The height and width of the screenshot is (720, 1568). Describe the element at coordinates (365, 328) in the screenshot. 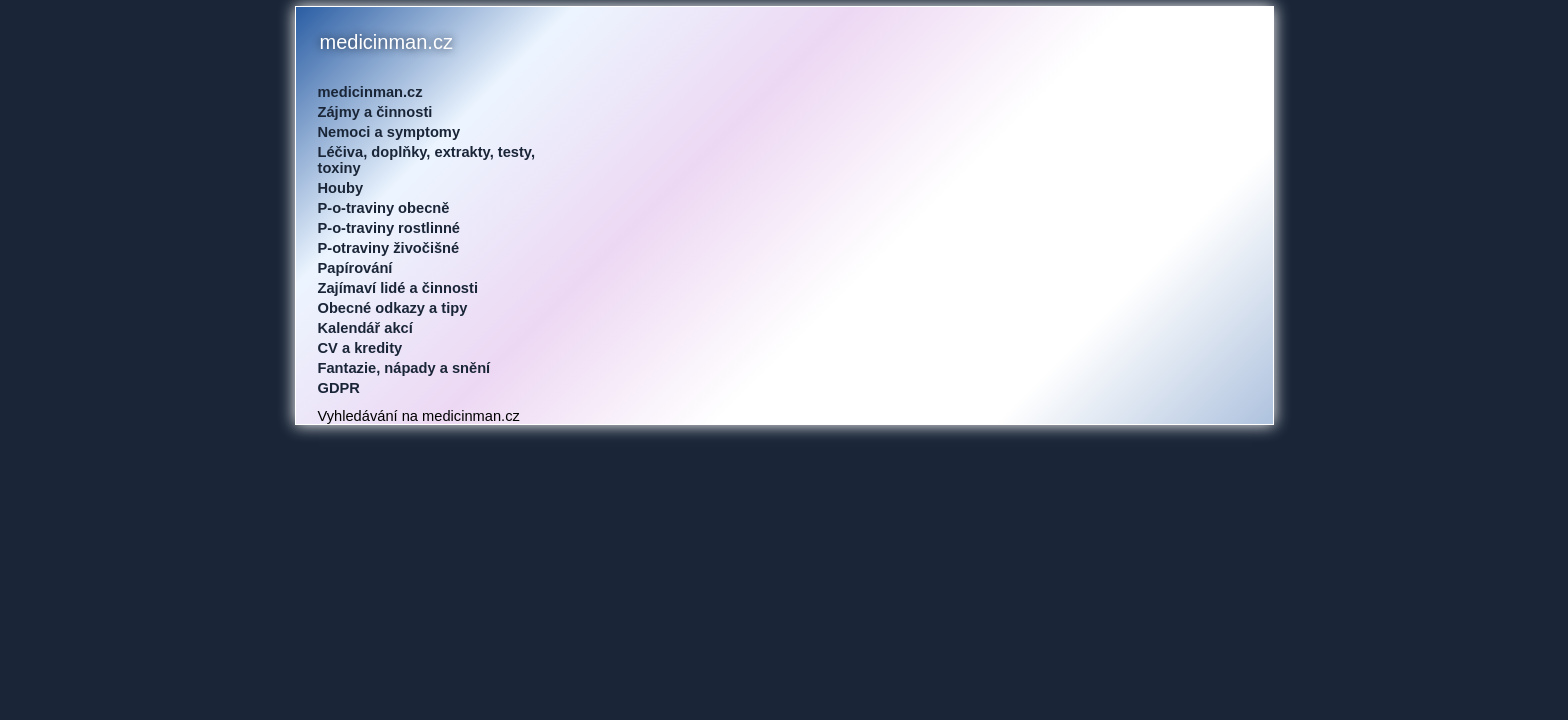

I see `Kalendář akcí` at that location.